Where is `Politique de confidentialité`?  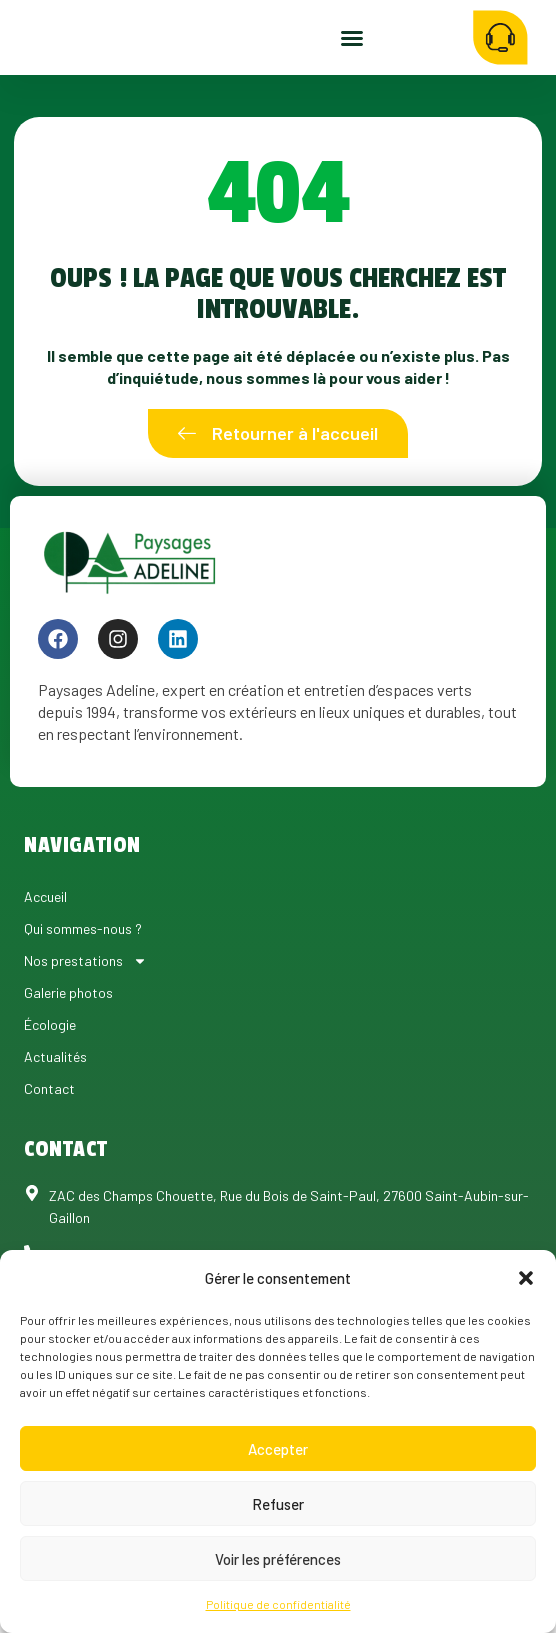
Politique de confidentialité is located at coordinates (278, 1604).